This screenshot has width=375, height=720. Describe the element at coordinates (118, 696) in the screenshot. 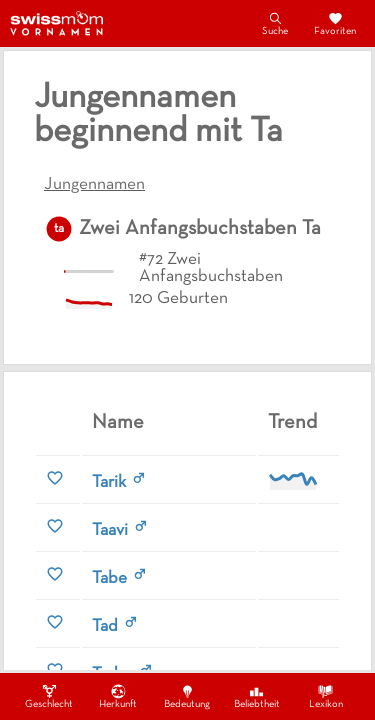

I see `Herkunft` at that location.